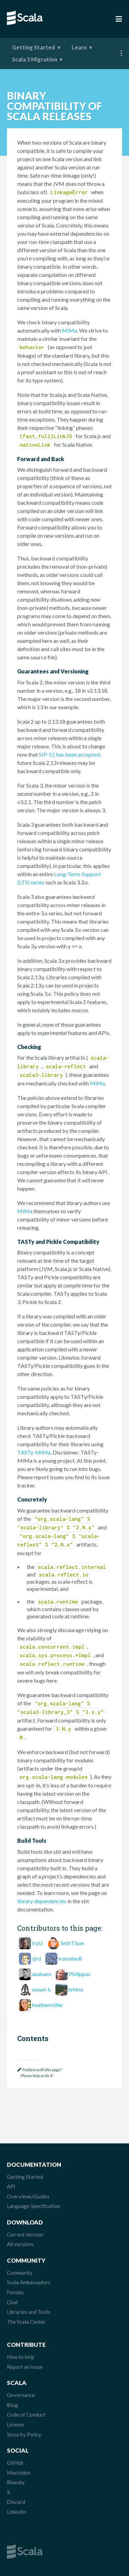  I want to click on LinkedIn, so click(16, 2512).